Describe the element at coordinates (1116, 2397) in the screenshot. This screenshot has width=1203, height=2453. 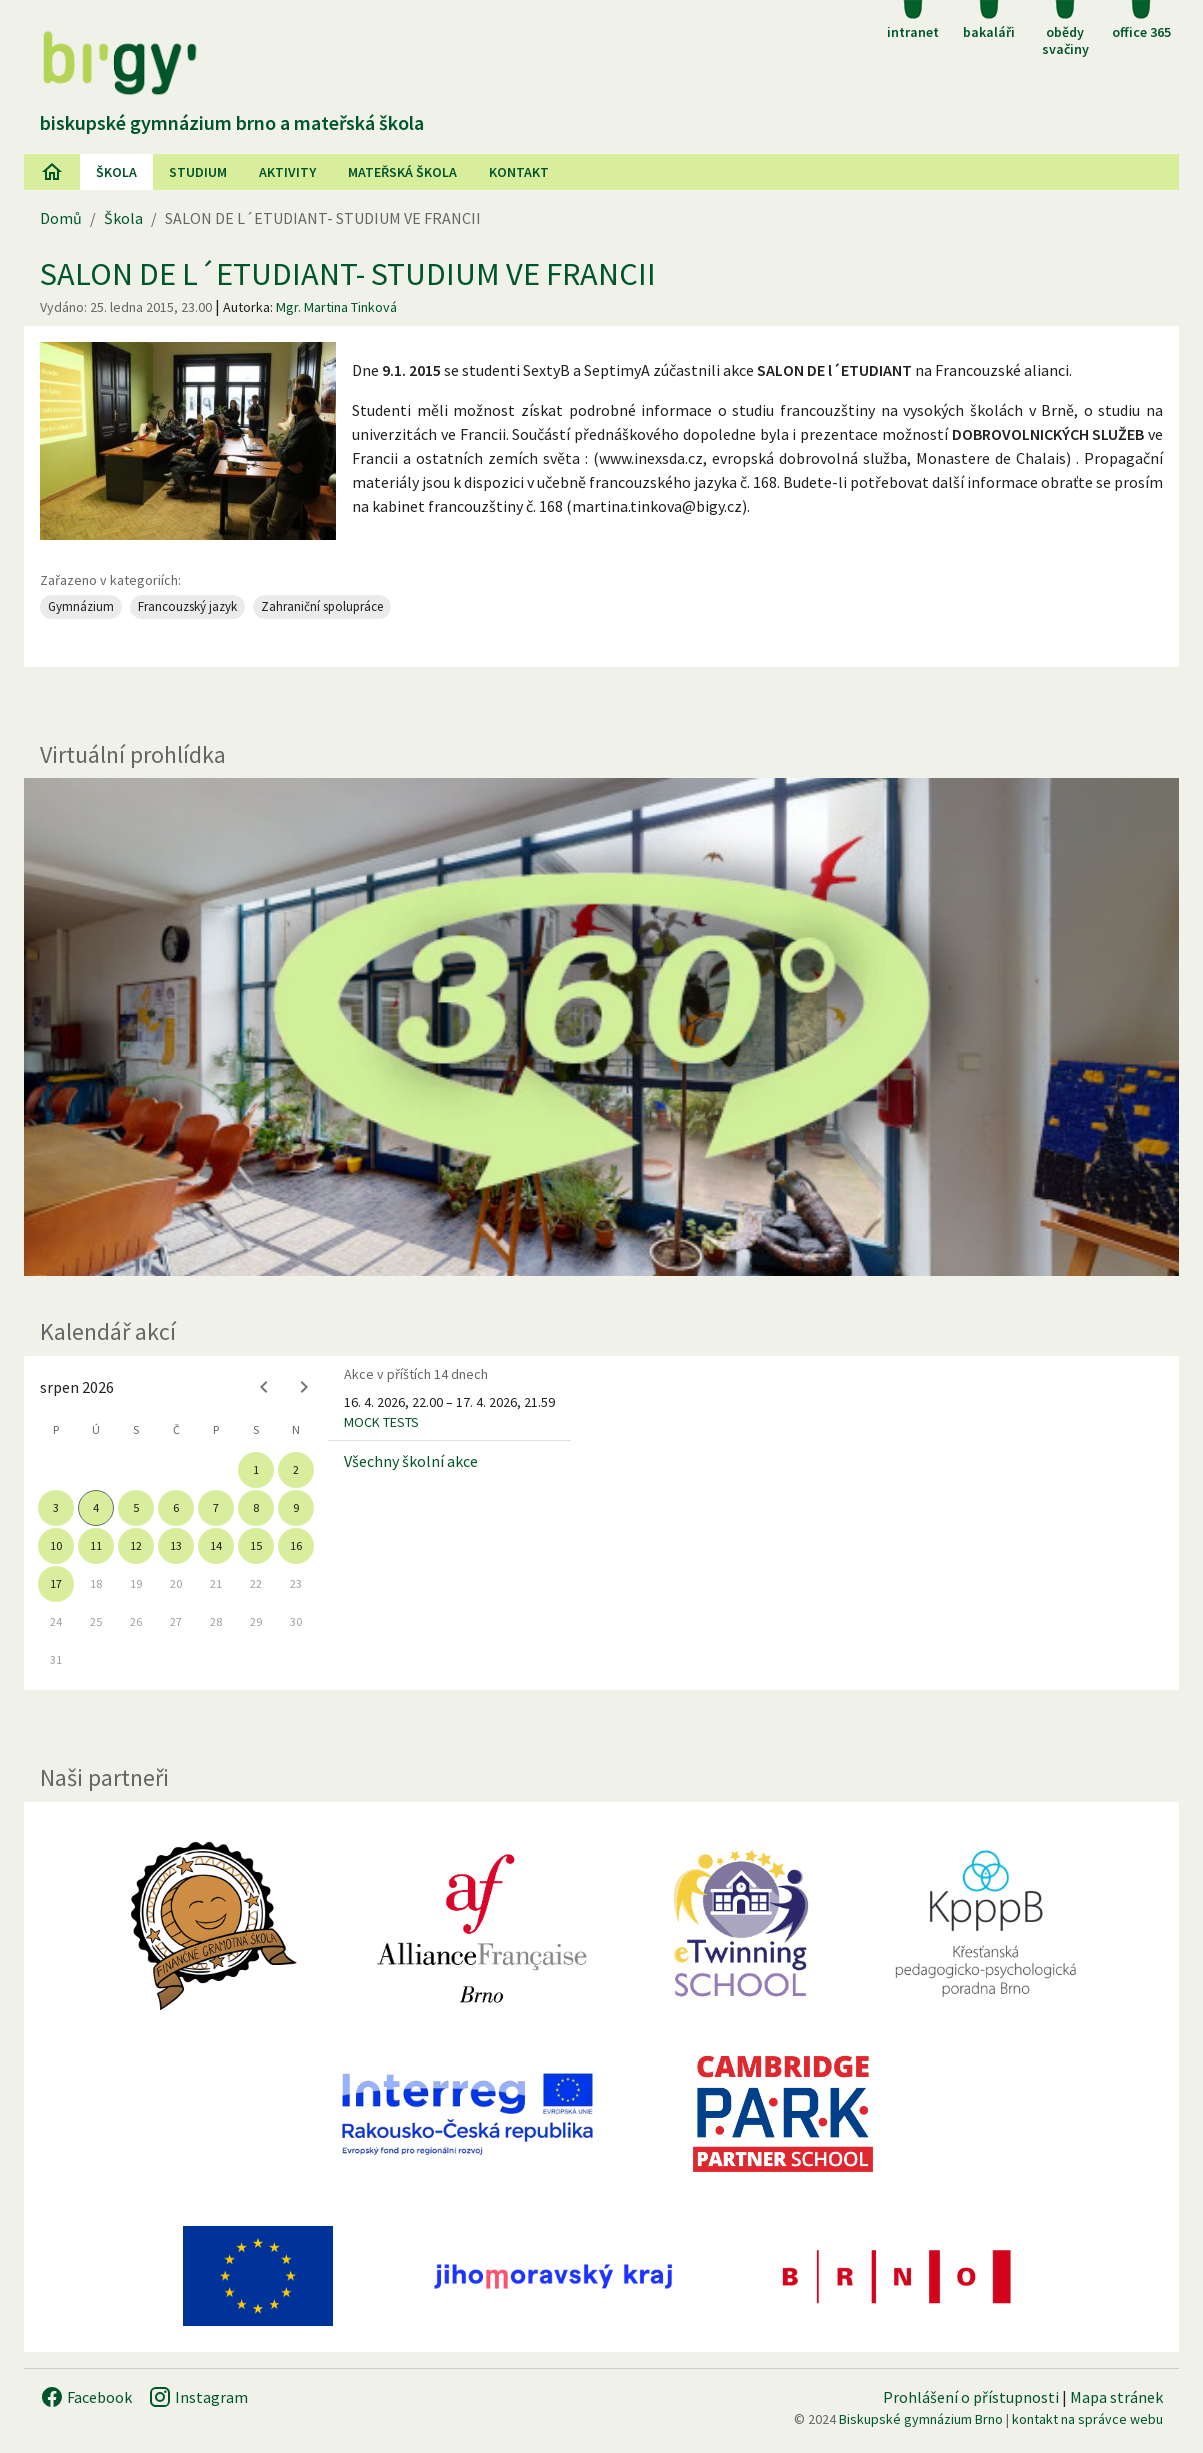
I see `Mapa stránek` at that location.